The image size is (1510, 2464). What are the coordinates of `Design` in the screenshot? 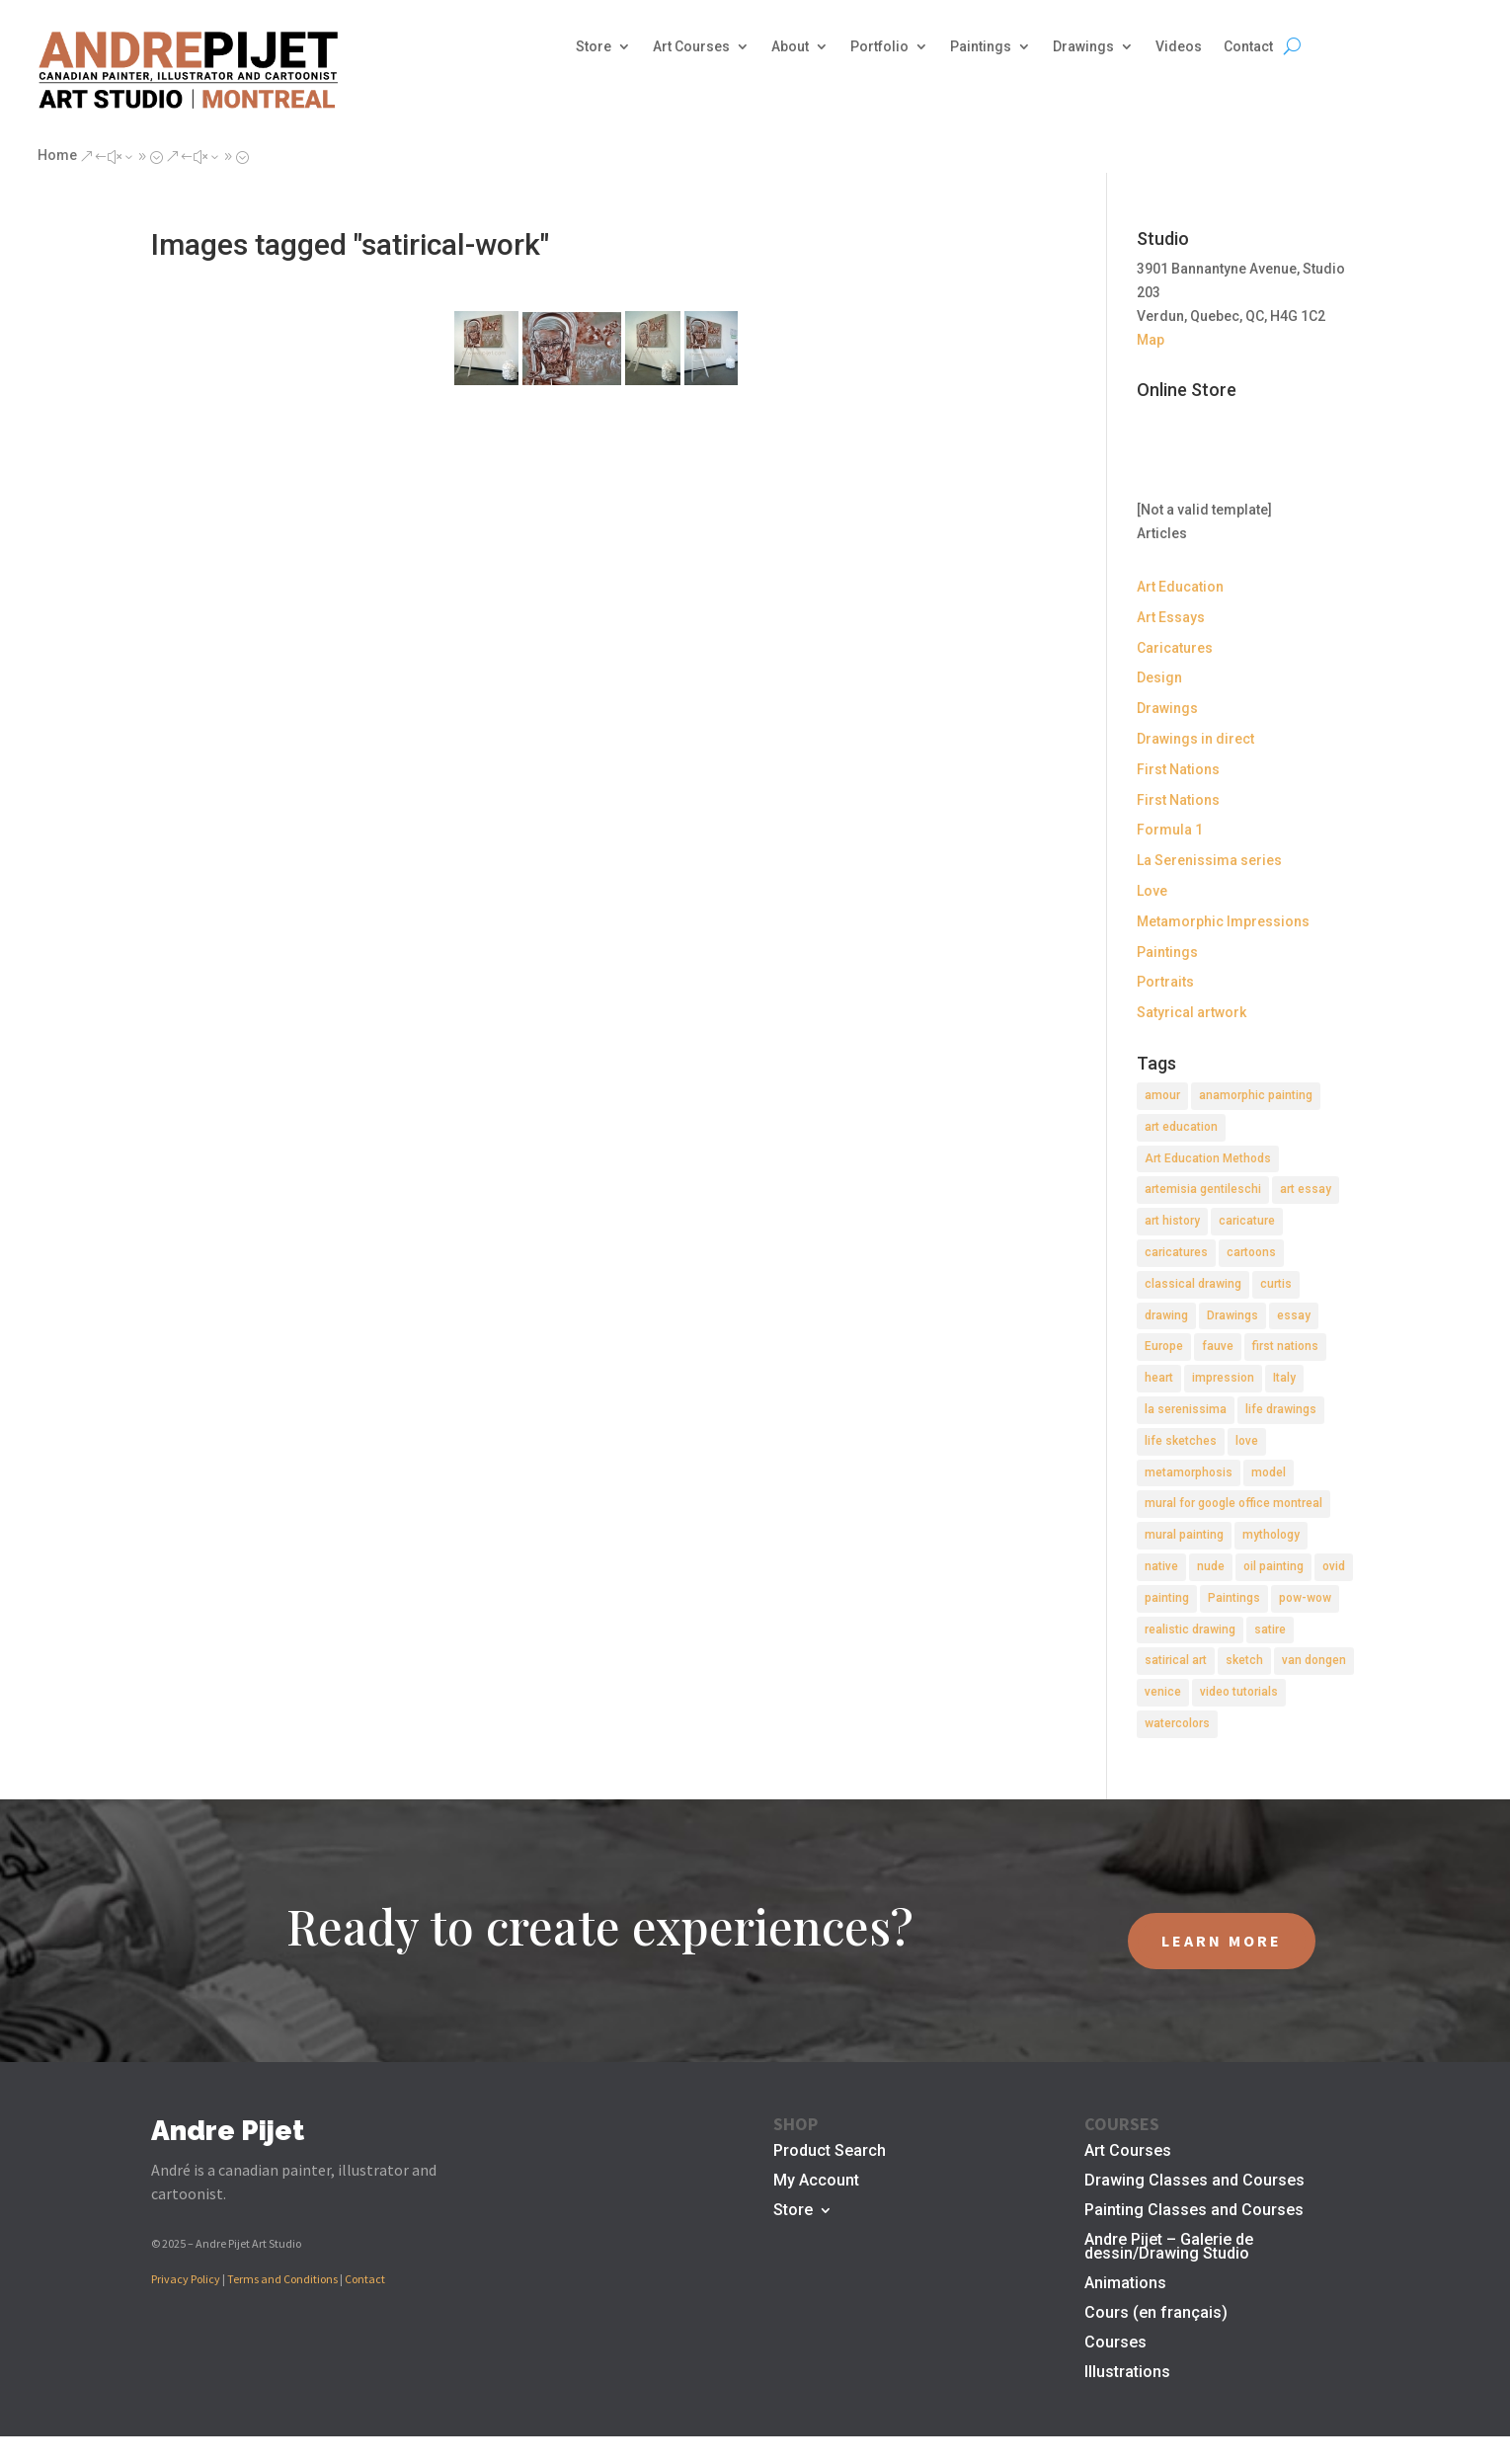 It's located at (1159, 677).